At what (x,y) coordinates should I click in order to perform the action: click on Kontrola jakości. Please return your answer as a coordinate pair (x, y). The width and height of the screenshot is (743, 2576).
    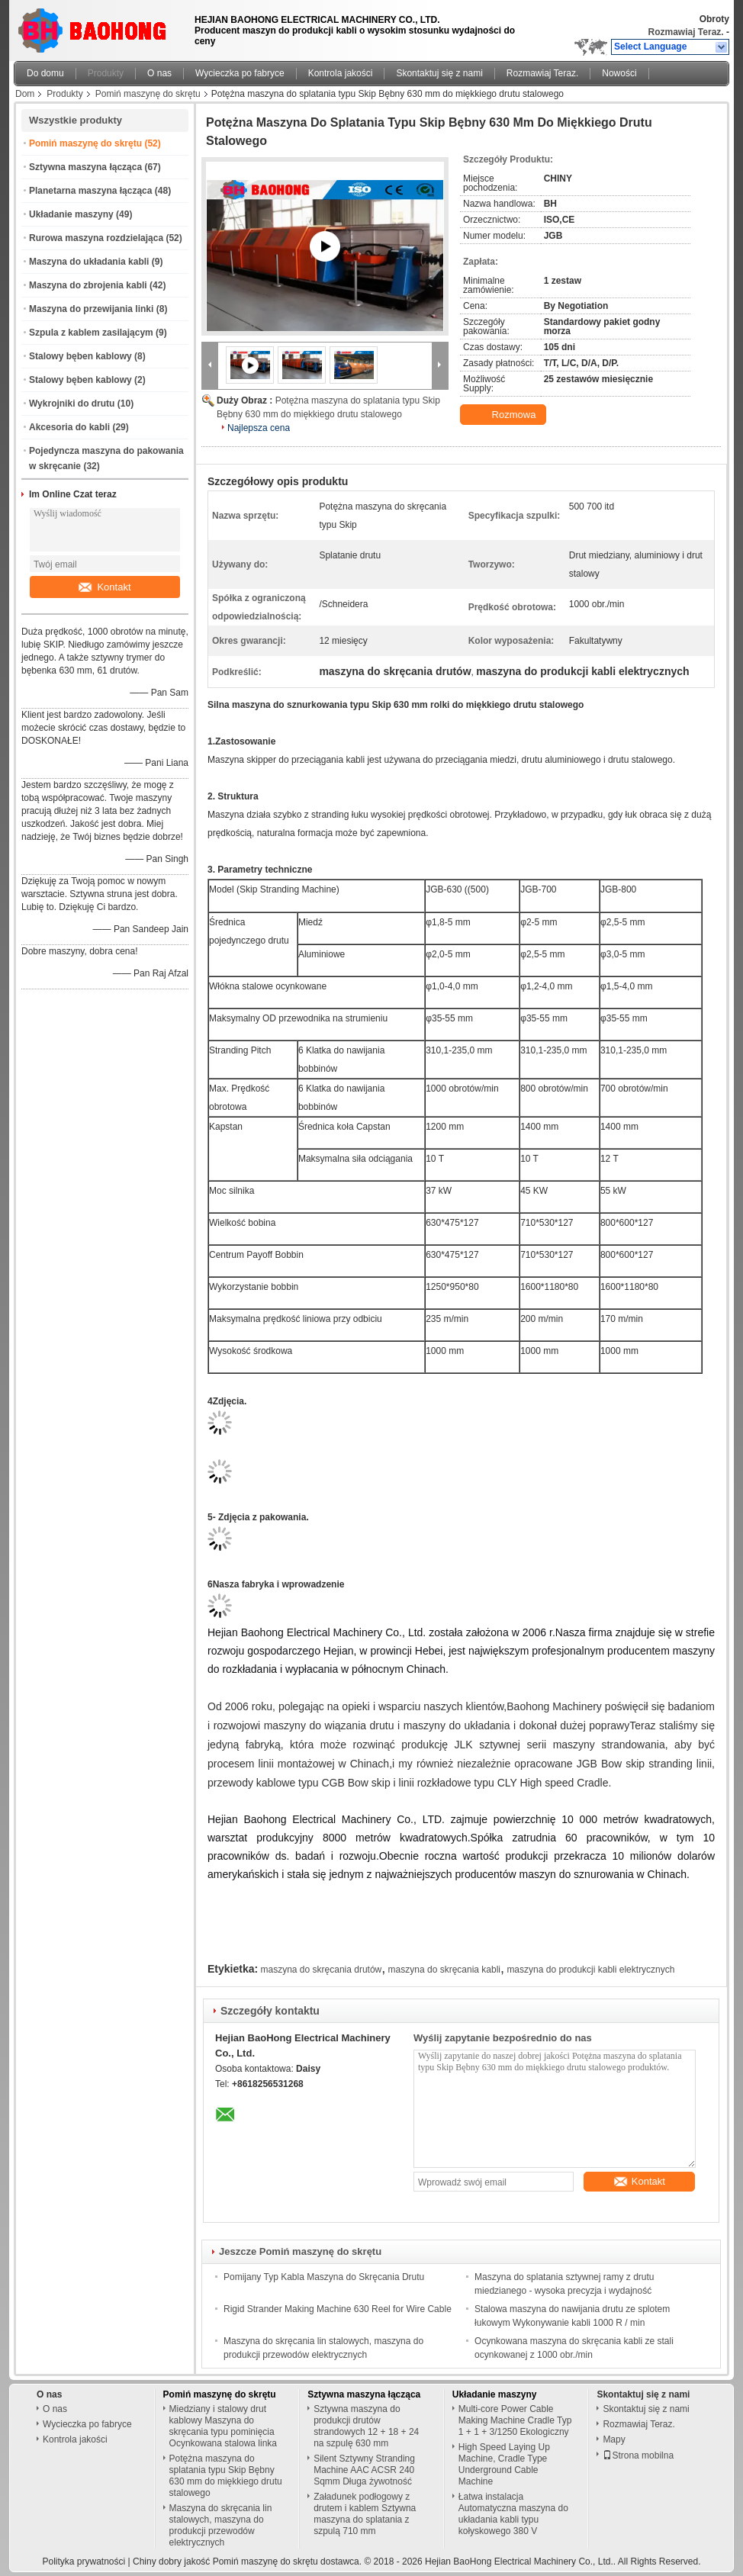
    Looking at the image, I should click on (340, 73).